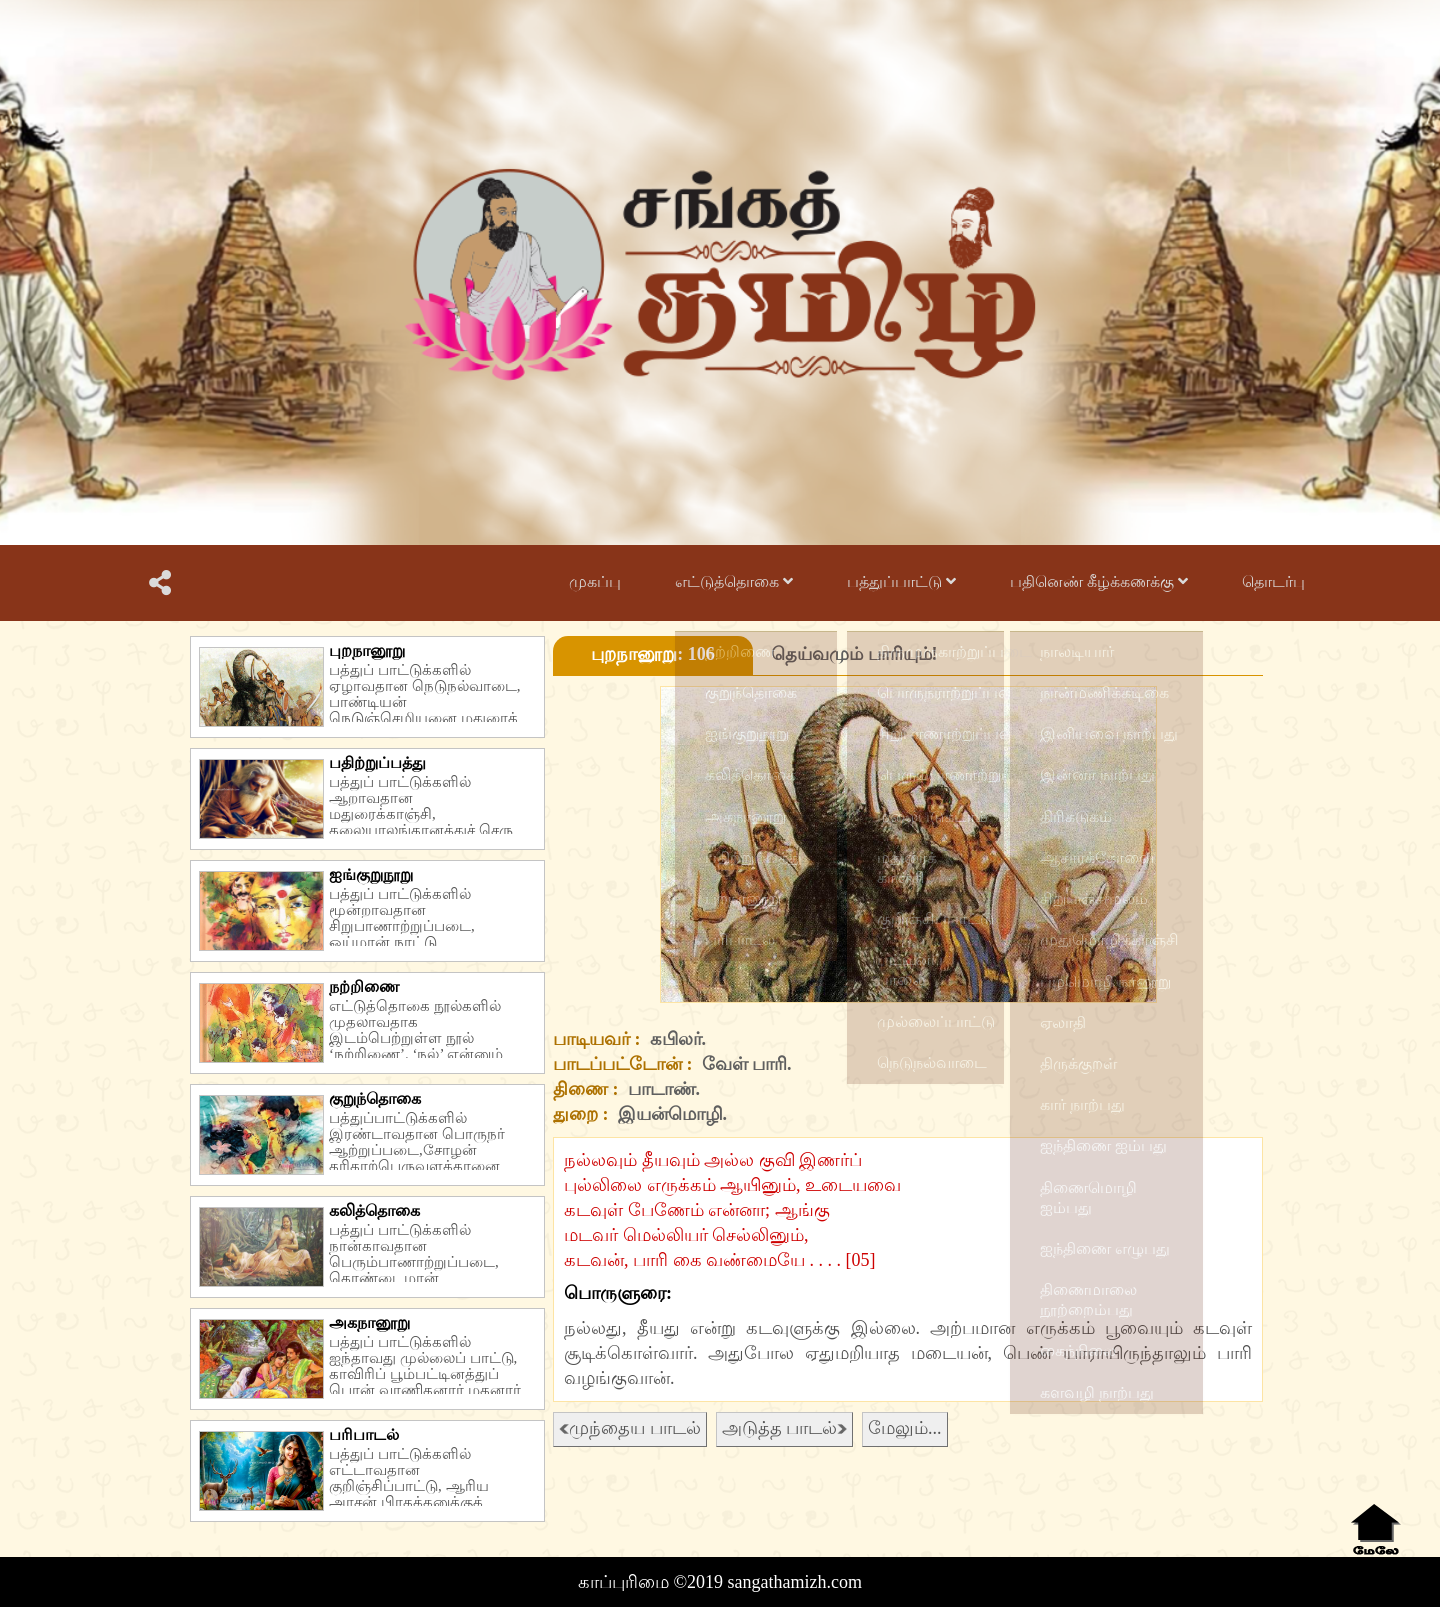  I want to click on பரிபாடல், so click(364, 1434).